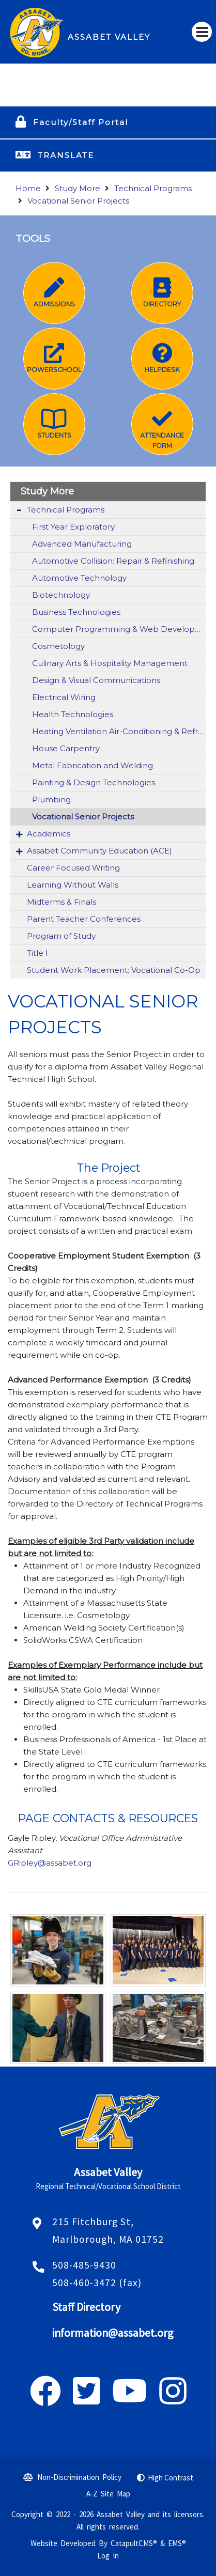  Describe the element at coordinates (93, 782) in the screenshot. I see `Painting & Design Technologies` at that location.